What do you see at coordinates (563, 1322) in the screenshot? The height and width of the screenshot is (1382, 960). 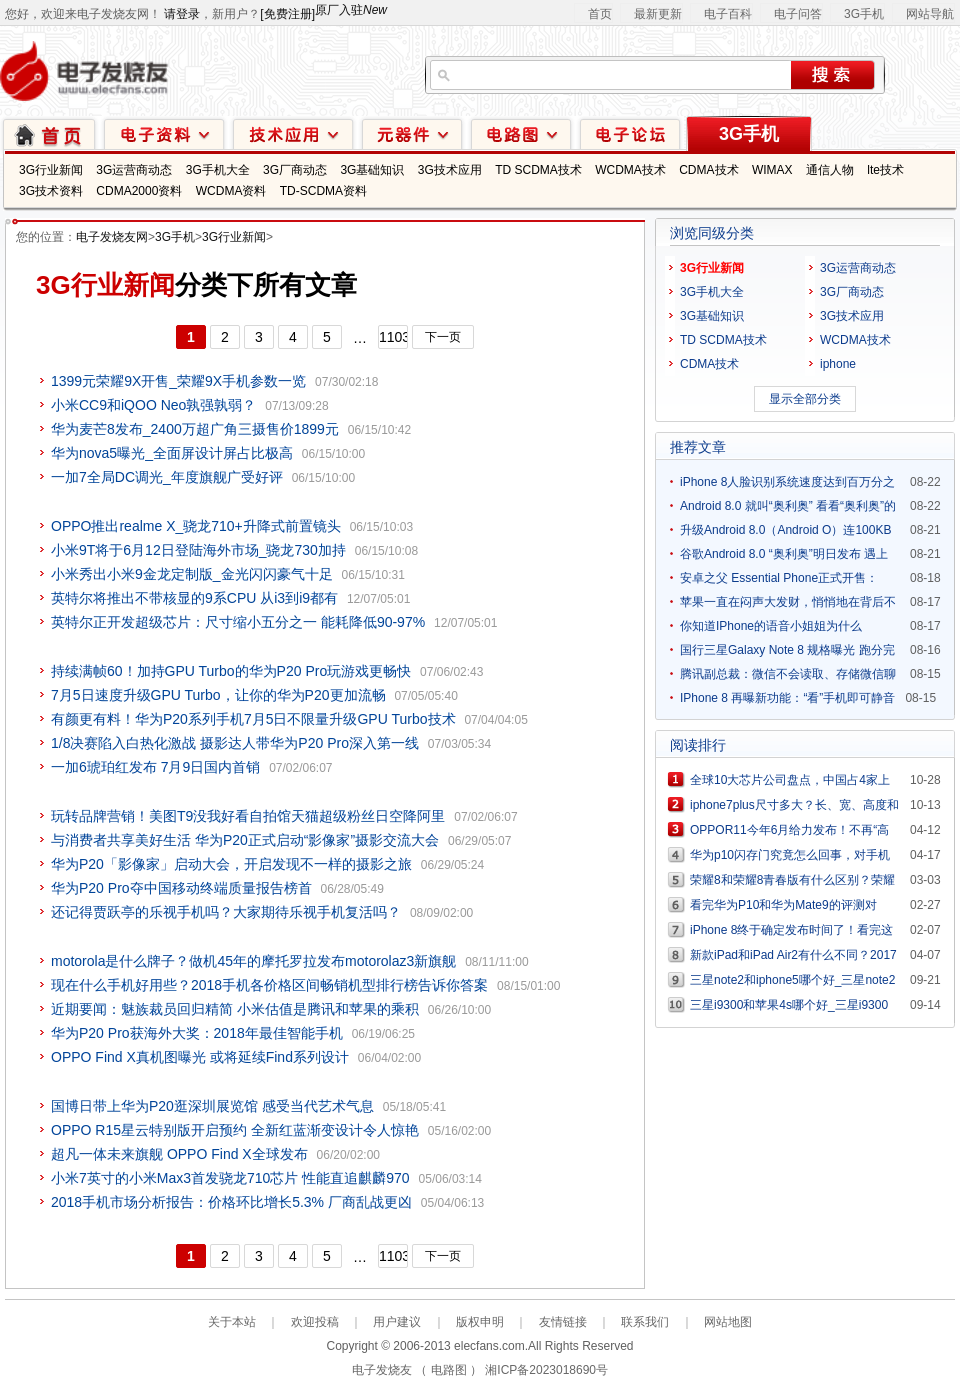 I see `友情链接` at bounding box center [563, 1322].